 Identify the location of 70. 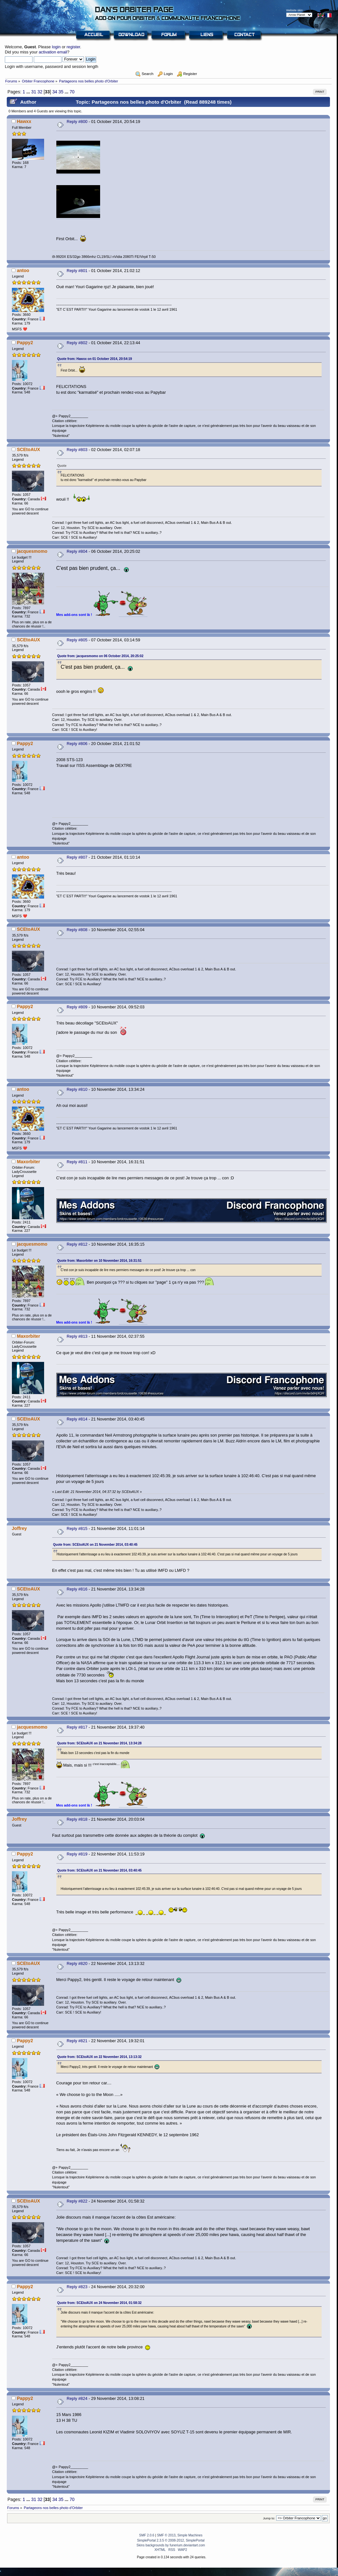
(72, 91).